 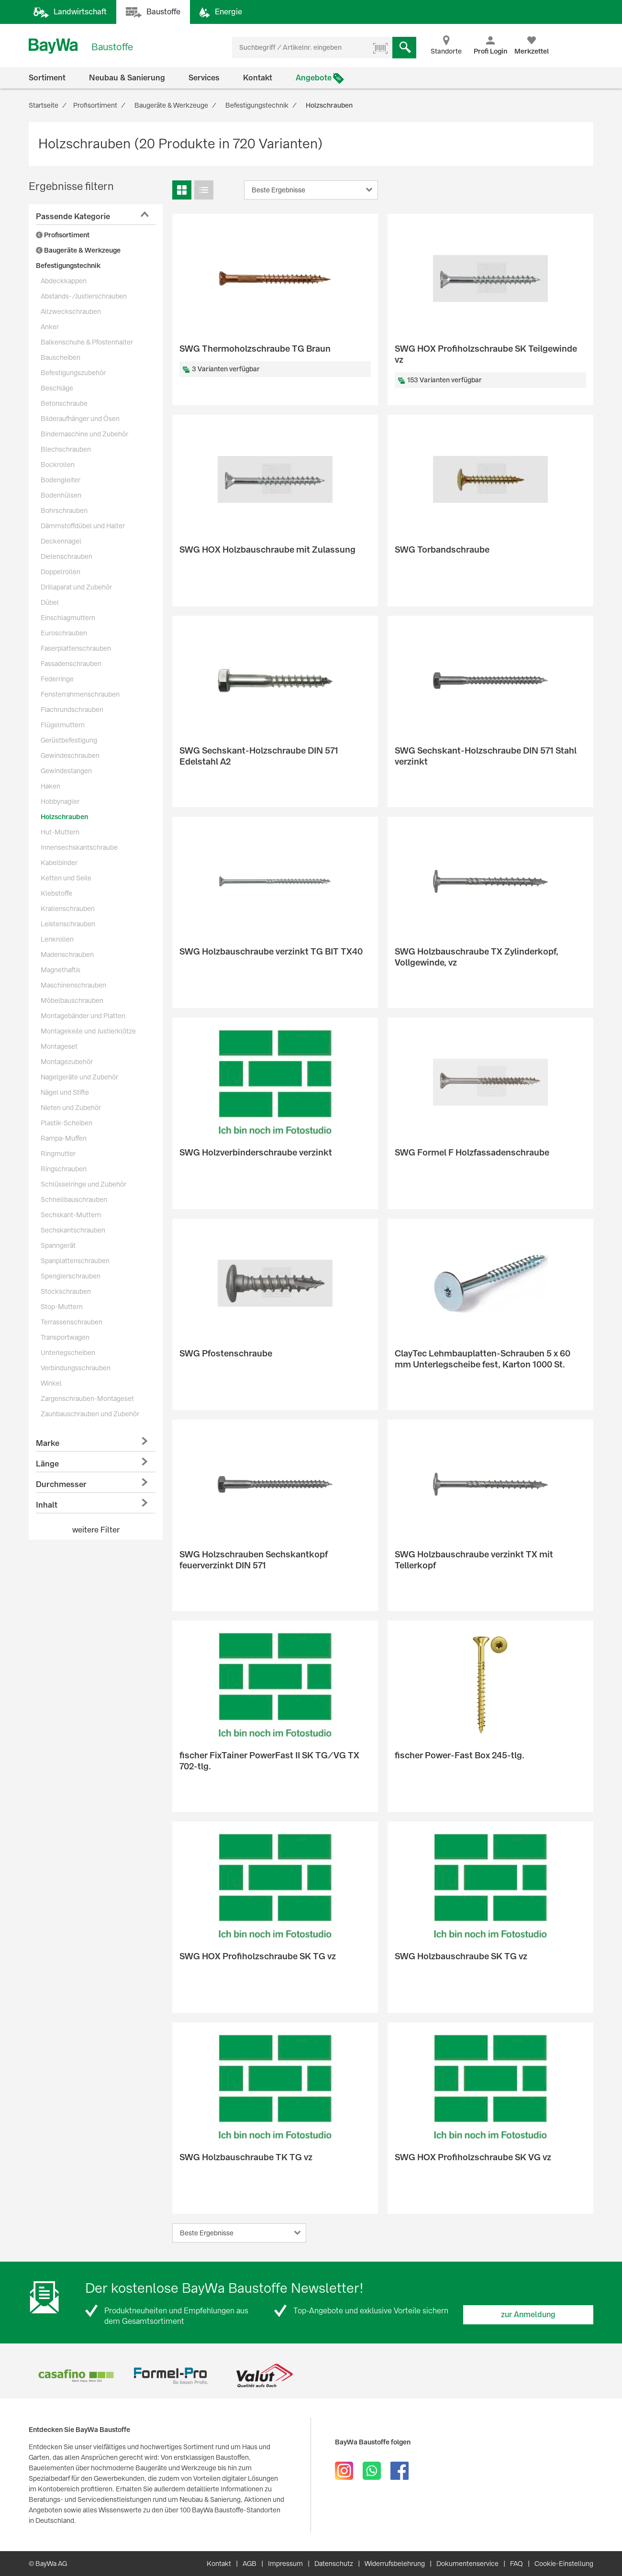 I want to click on Bindemaschine und Zubehör, so click(x=84, y=434).